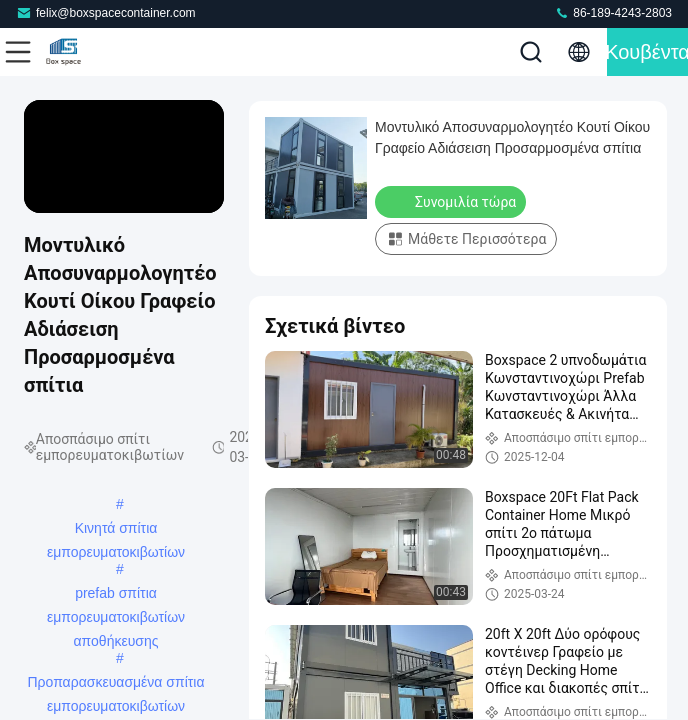 This screenshot has width=688, height=720. I want to click on Προπαρασκευασμένα σπίτια εμπορευματοκιβωτίων, so click(116, 684).